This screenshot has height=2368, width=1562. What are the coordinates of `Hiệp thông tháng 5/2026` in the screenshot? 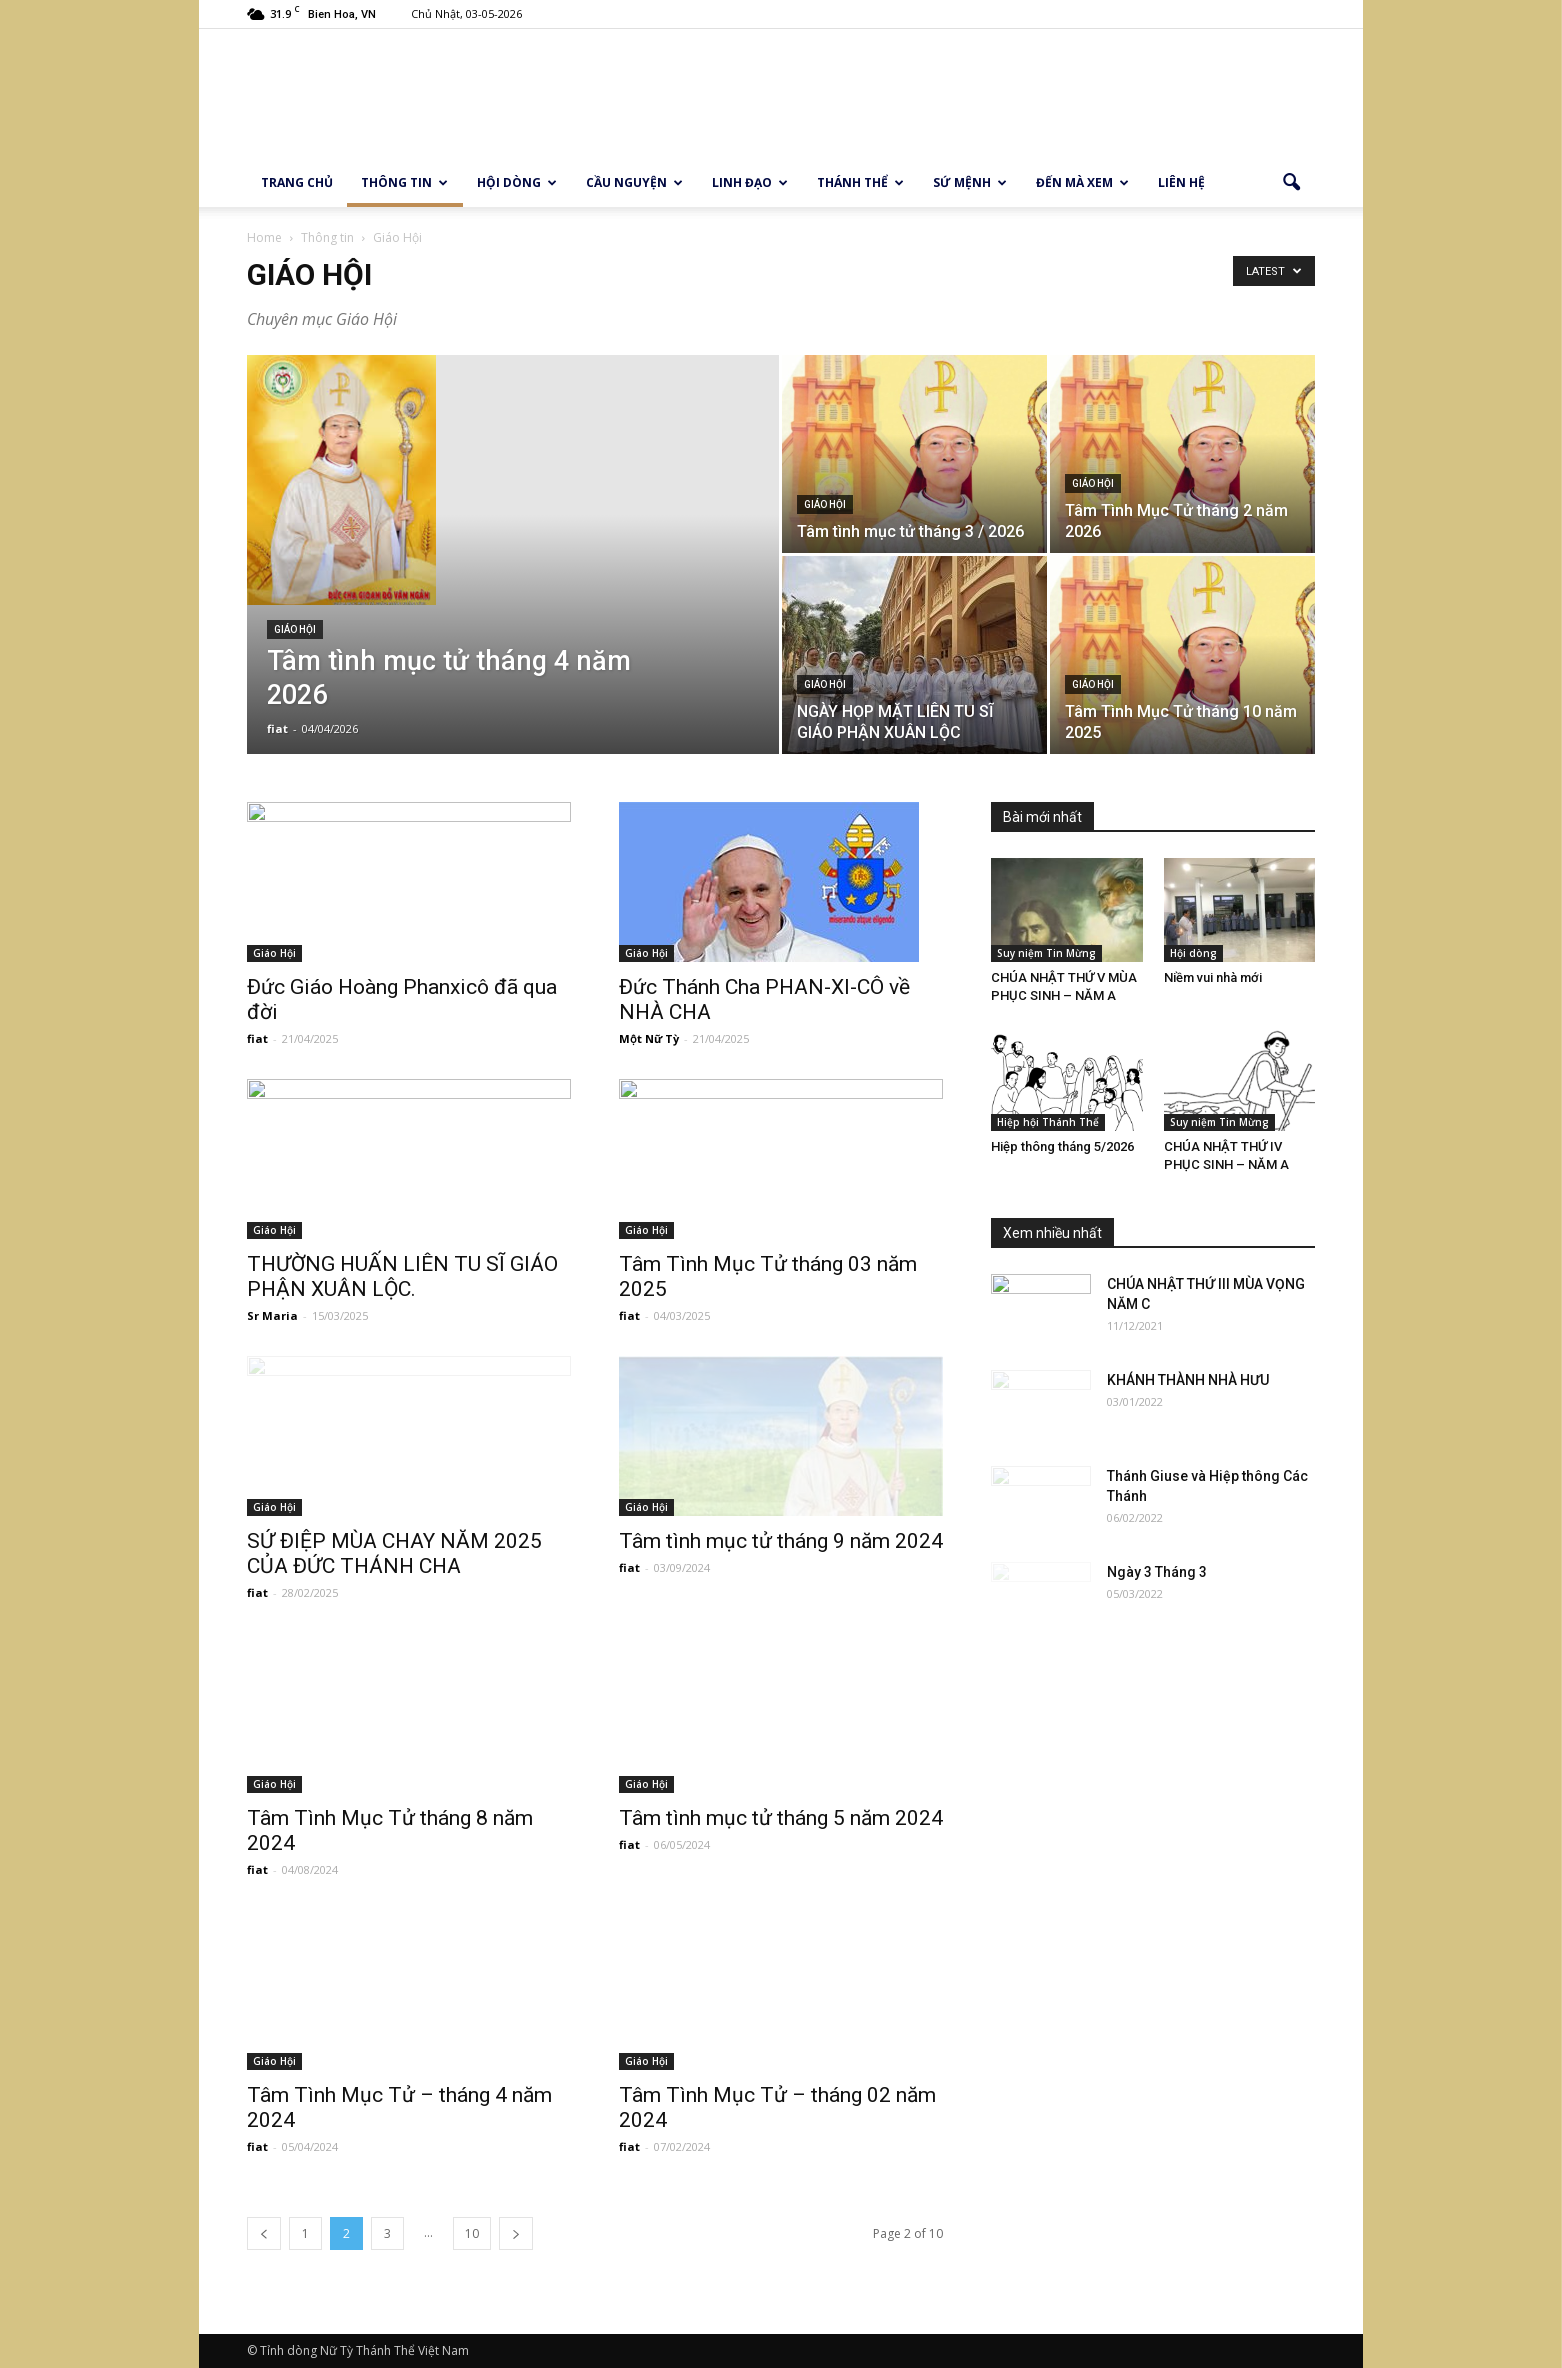 It's located at (1062, 1146).